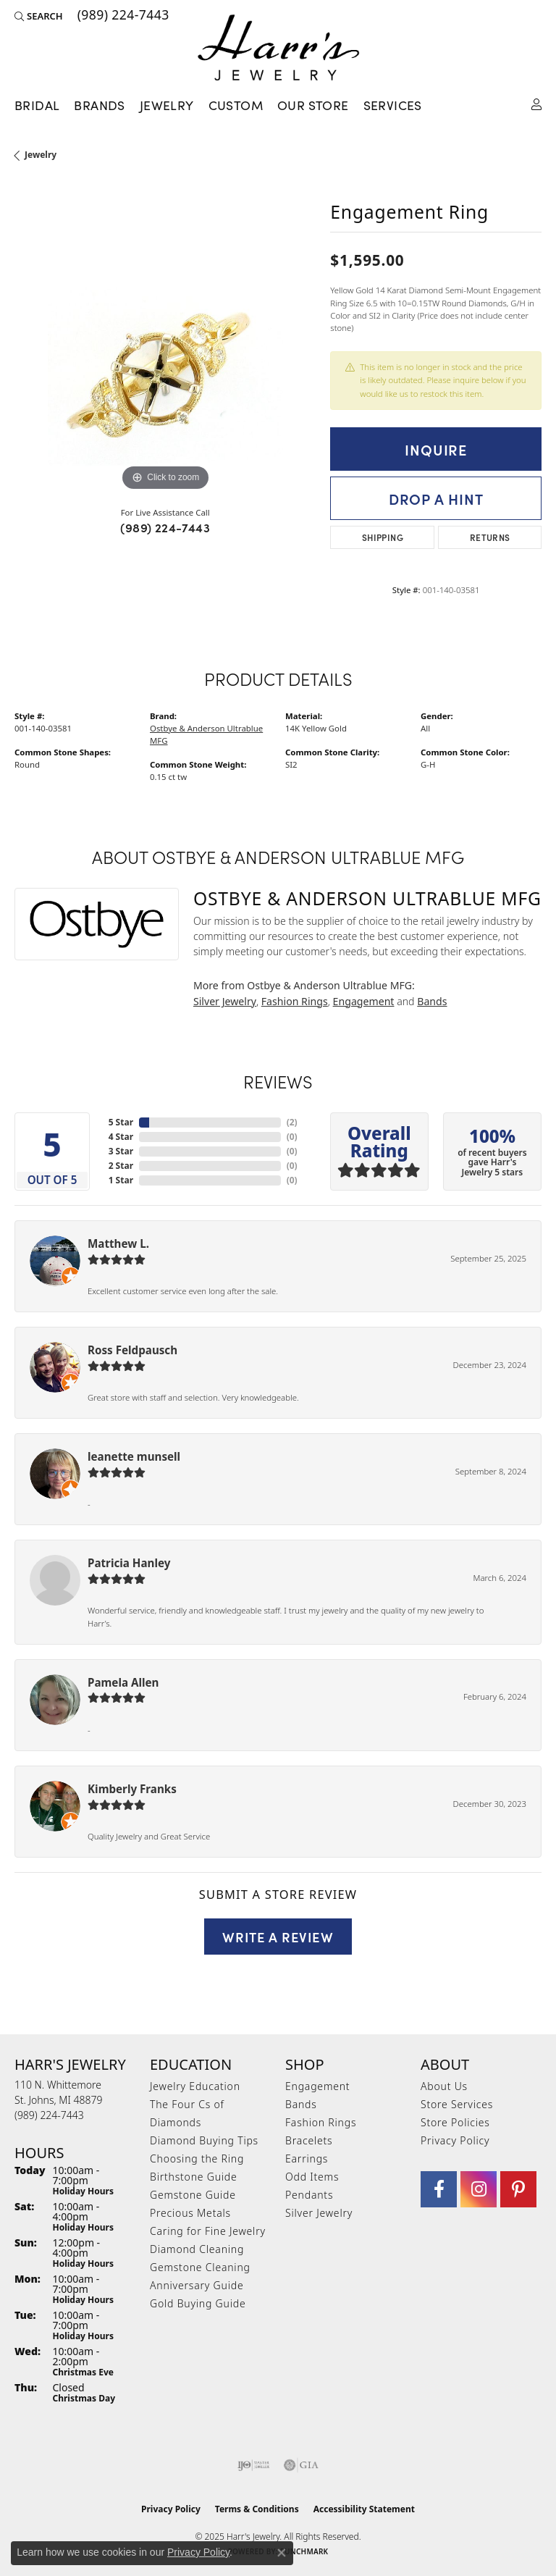  I want to click on 2 Star, so click(121, 1165).